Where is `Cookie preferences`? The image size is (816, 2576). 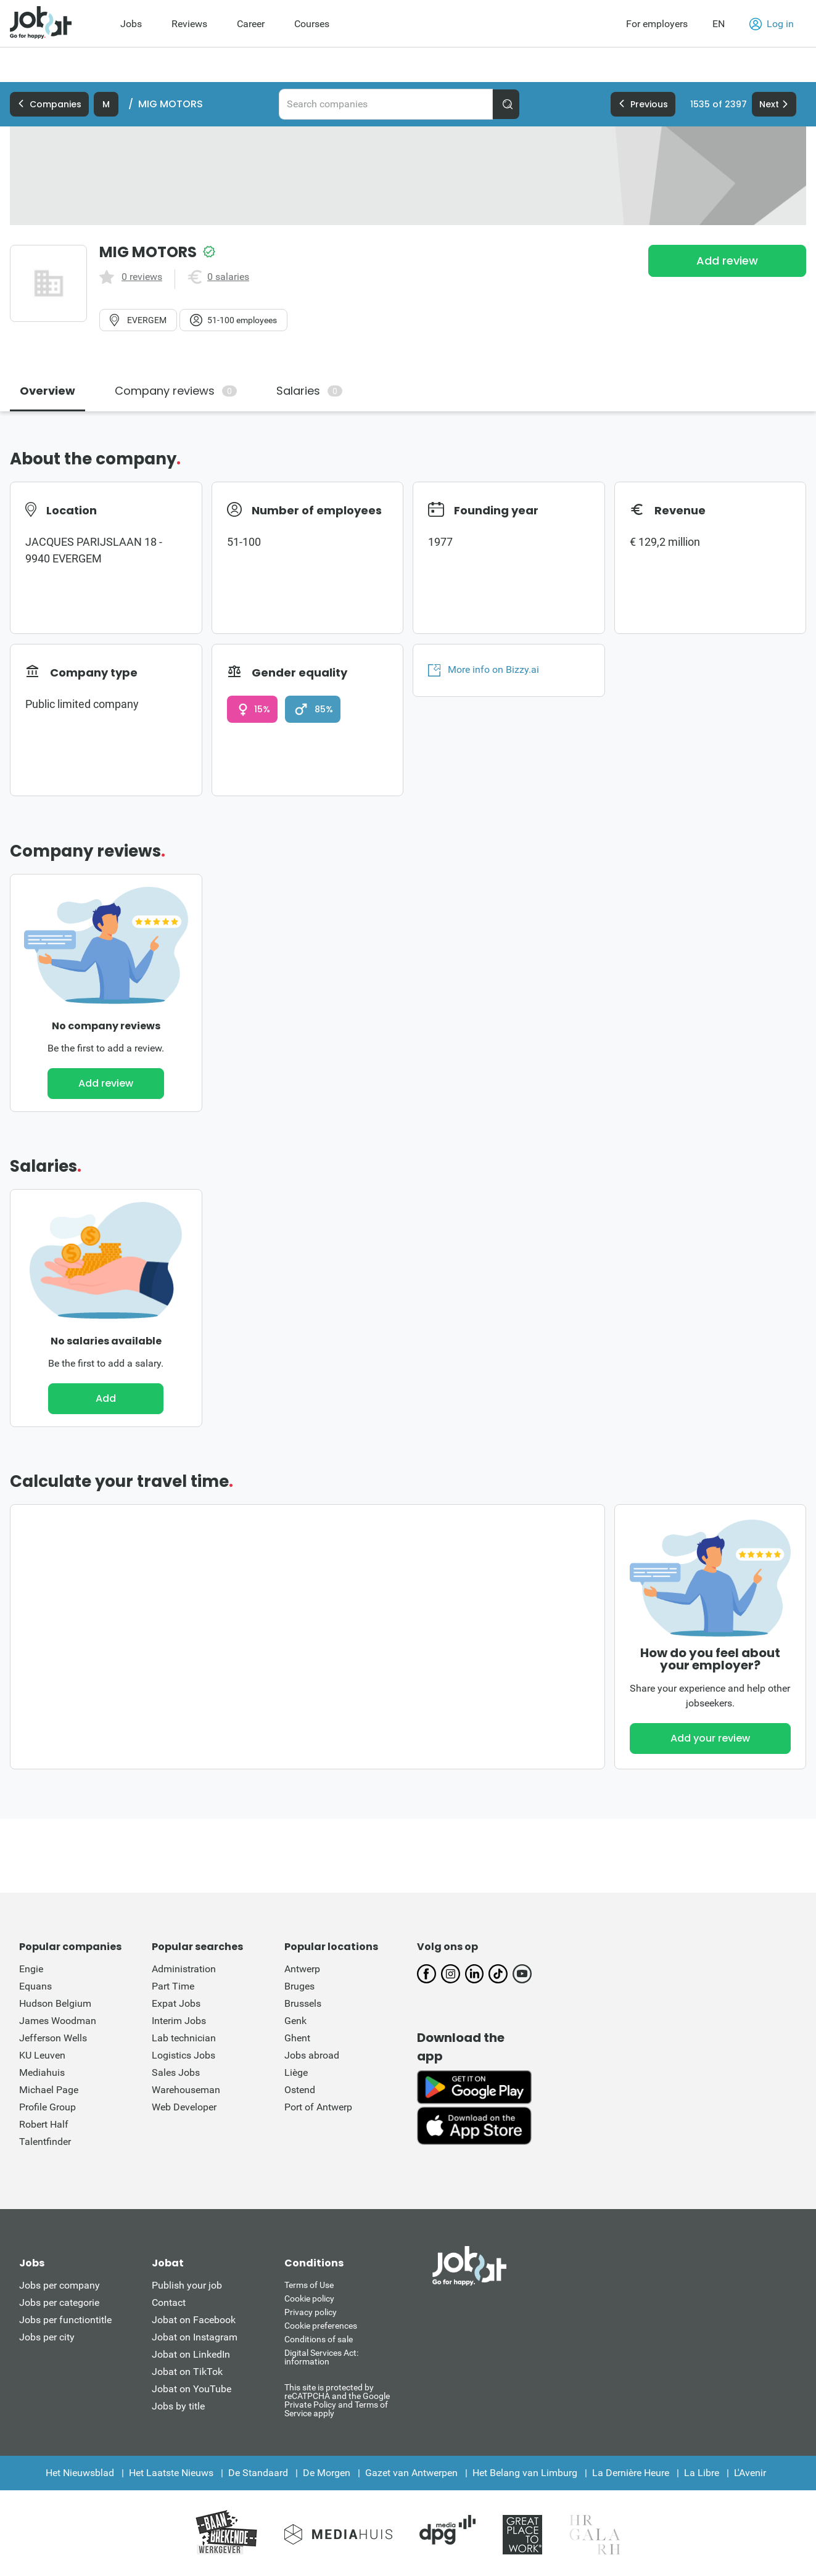
Cookie preferences is located at coordinates (320, 2326).